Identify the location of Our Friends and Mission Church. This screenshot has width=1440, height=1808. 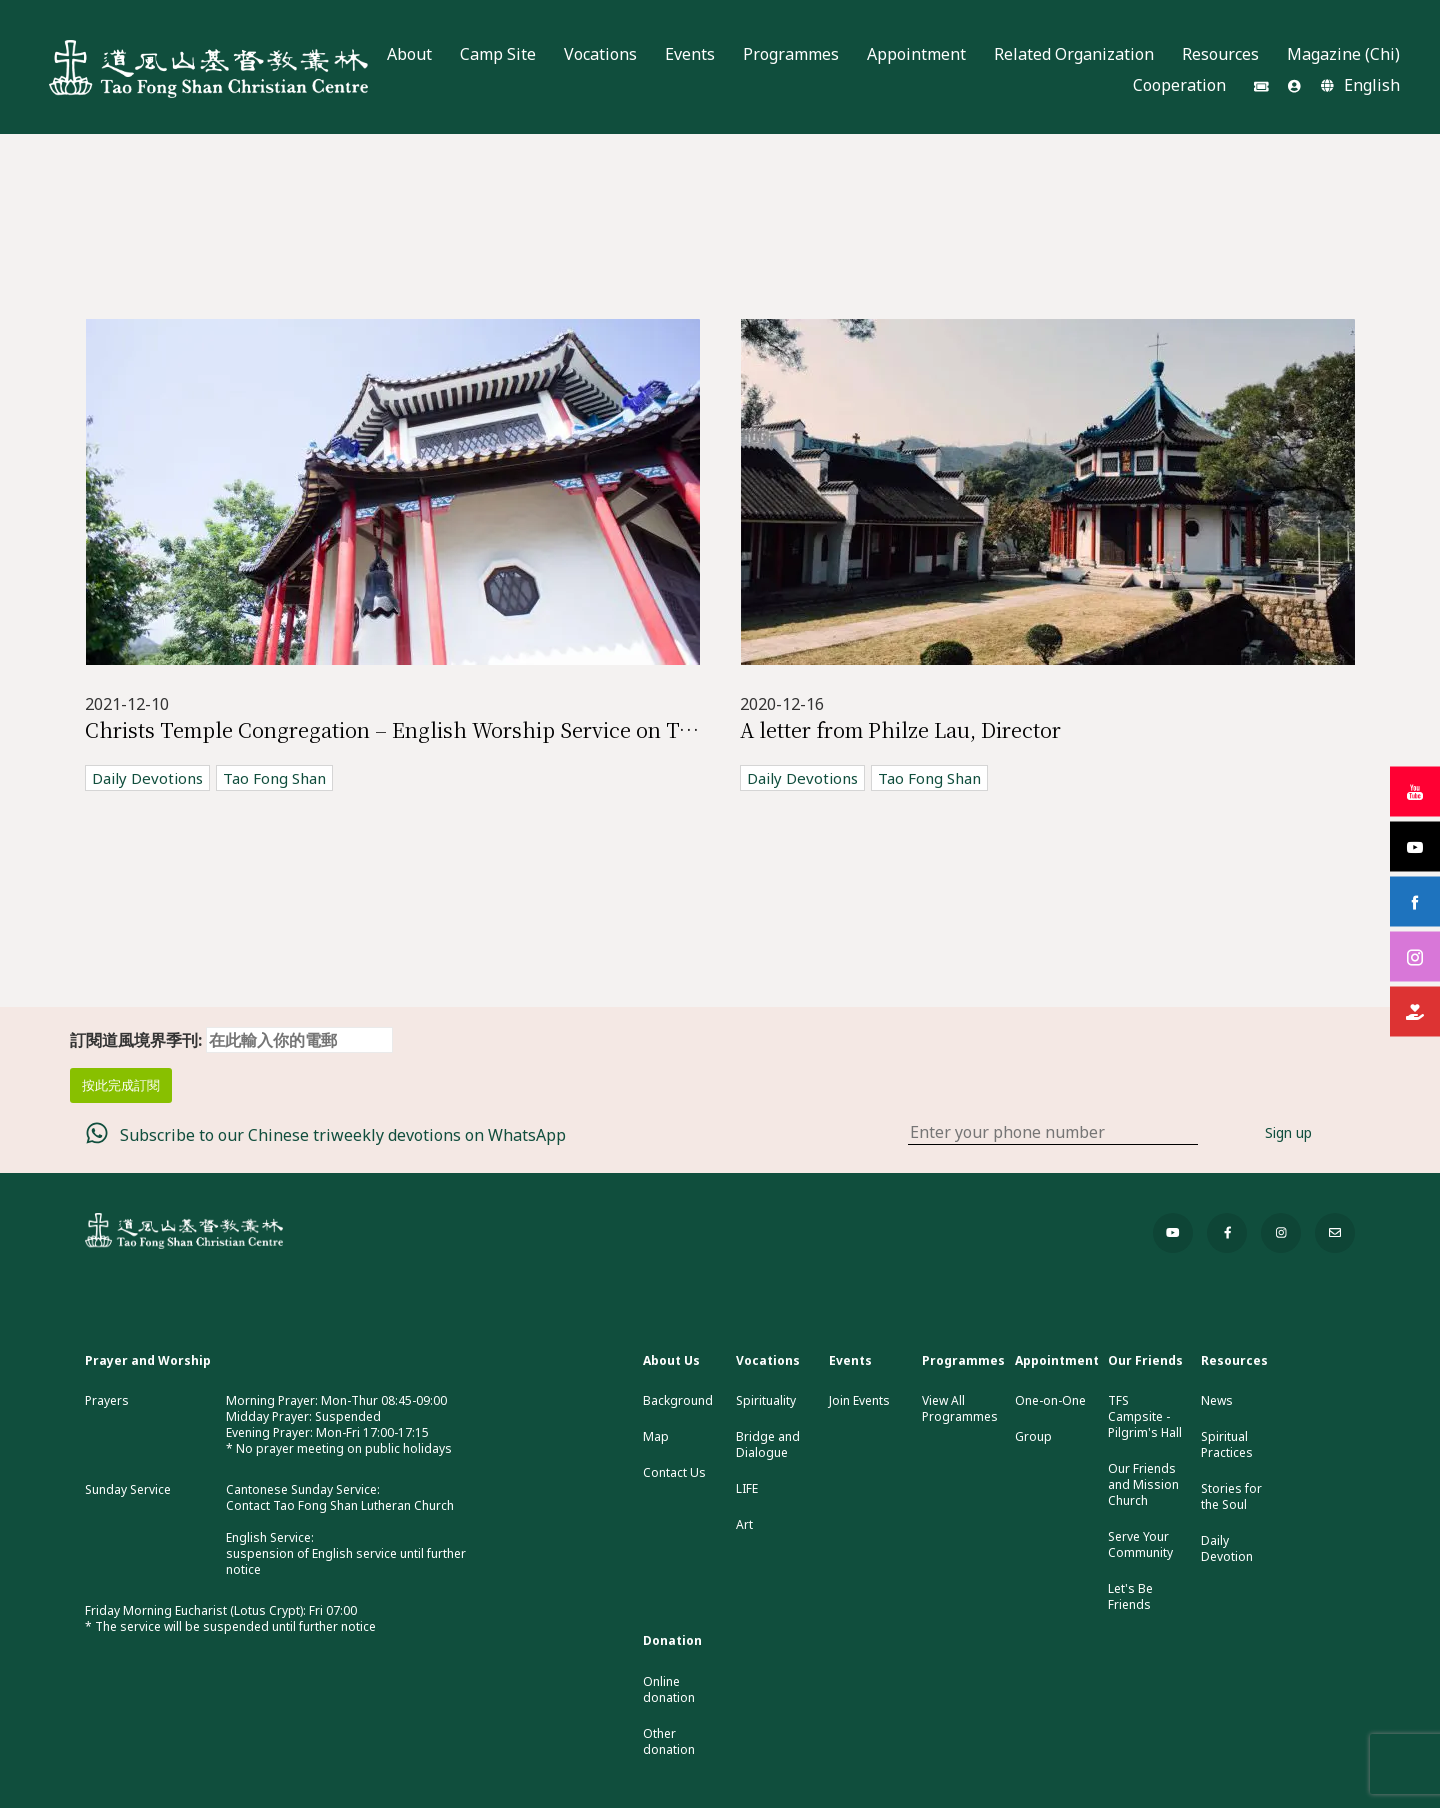
(1143, 1485).